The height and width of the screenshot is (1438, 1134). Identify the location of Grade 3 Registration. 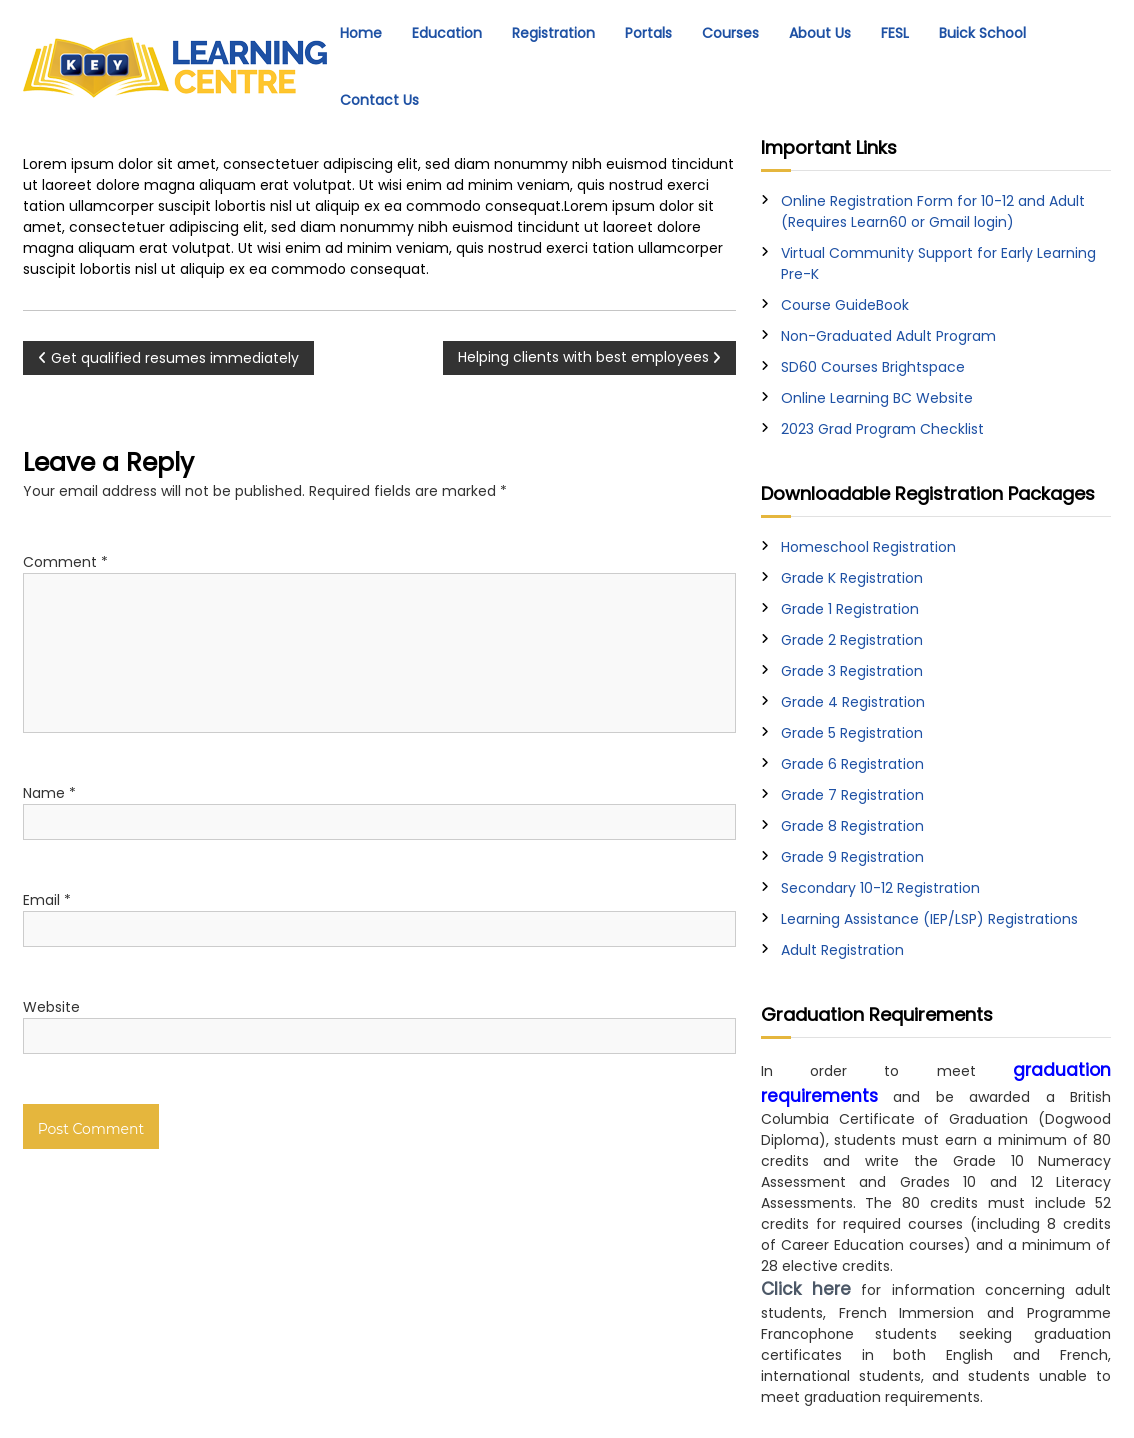
(852, 671).